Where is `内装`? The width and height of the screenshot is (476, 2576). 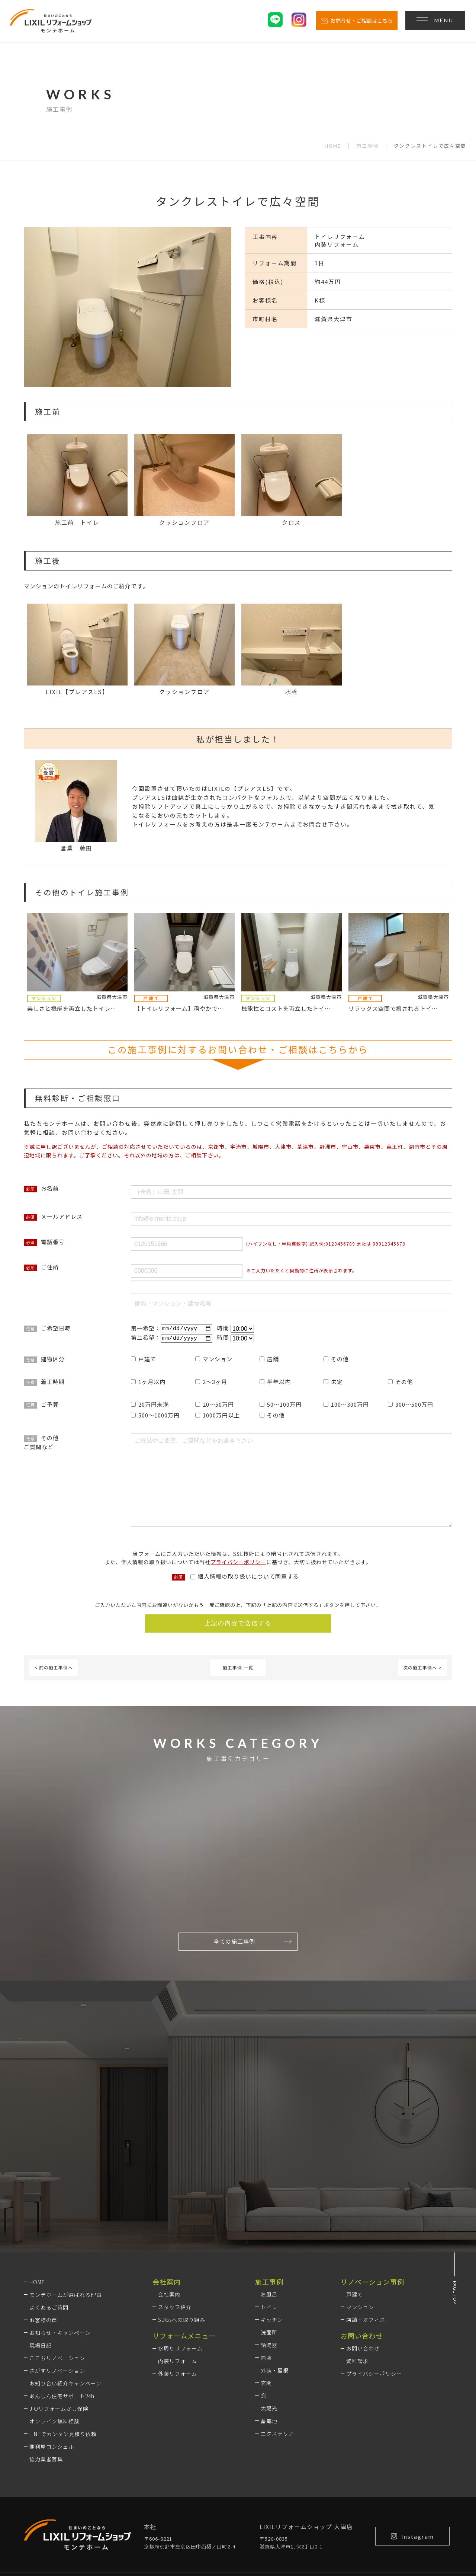 内装 is located at coordinates (266, 2260).